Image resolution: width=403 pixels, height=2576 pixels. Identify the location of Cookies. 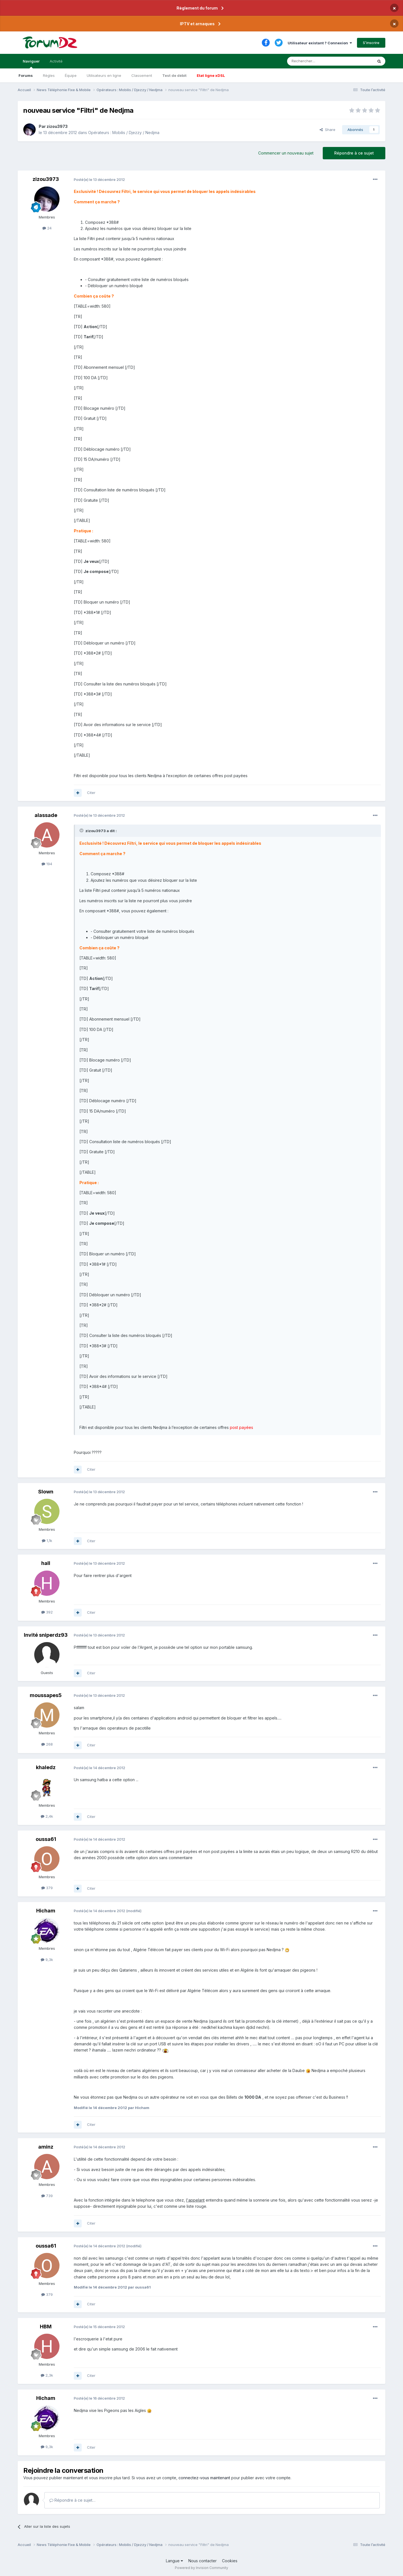
(229, 2560).